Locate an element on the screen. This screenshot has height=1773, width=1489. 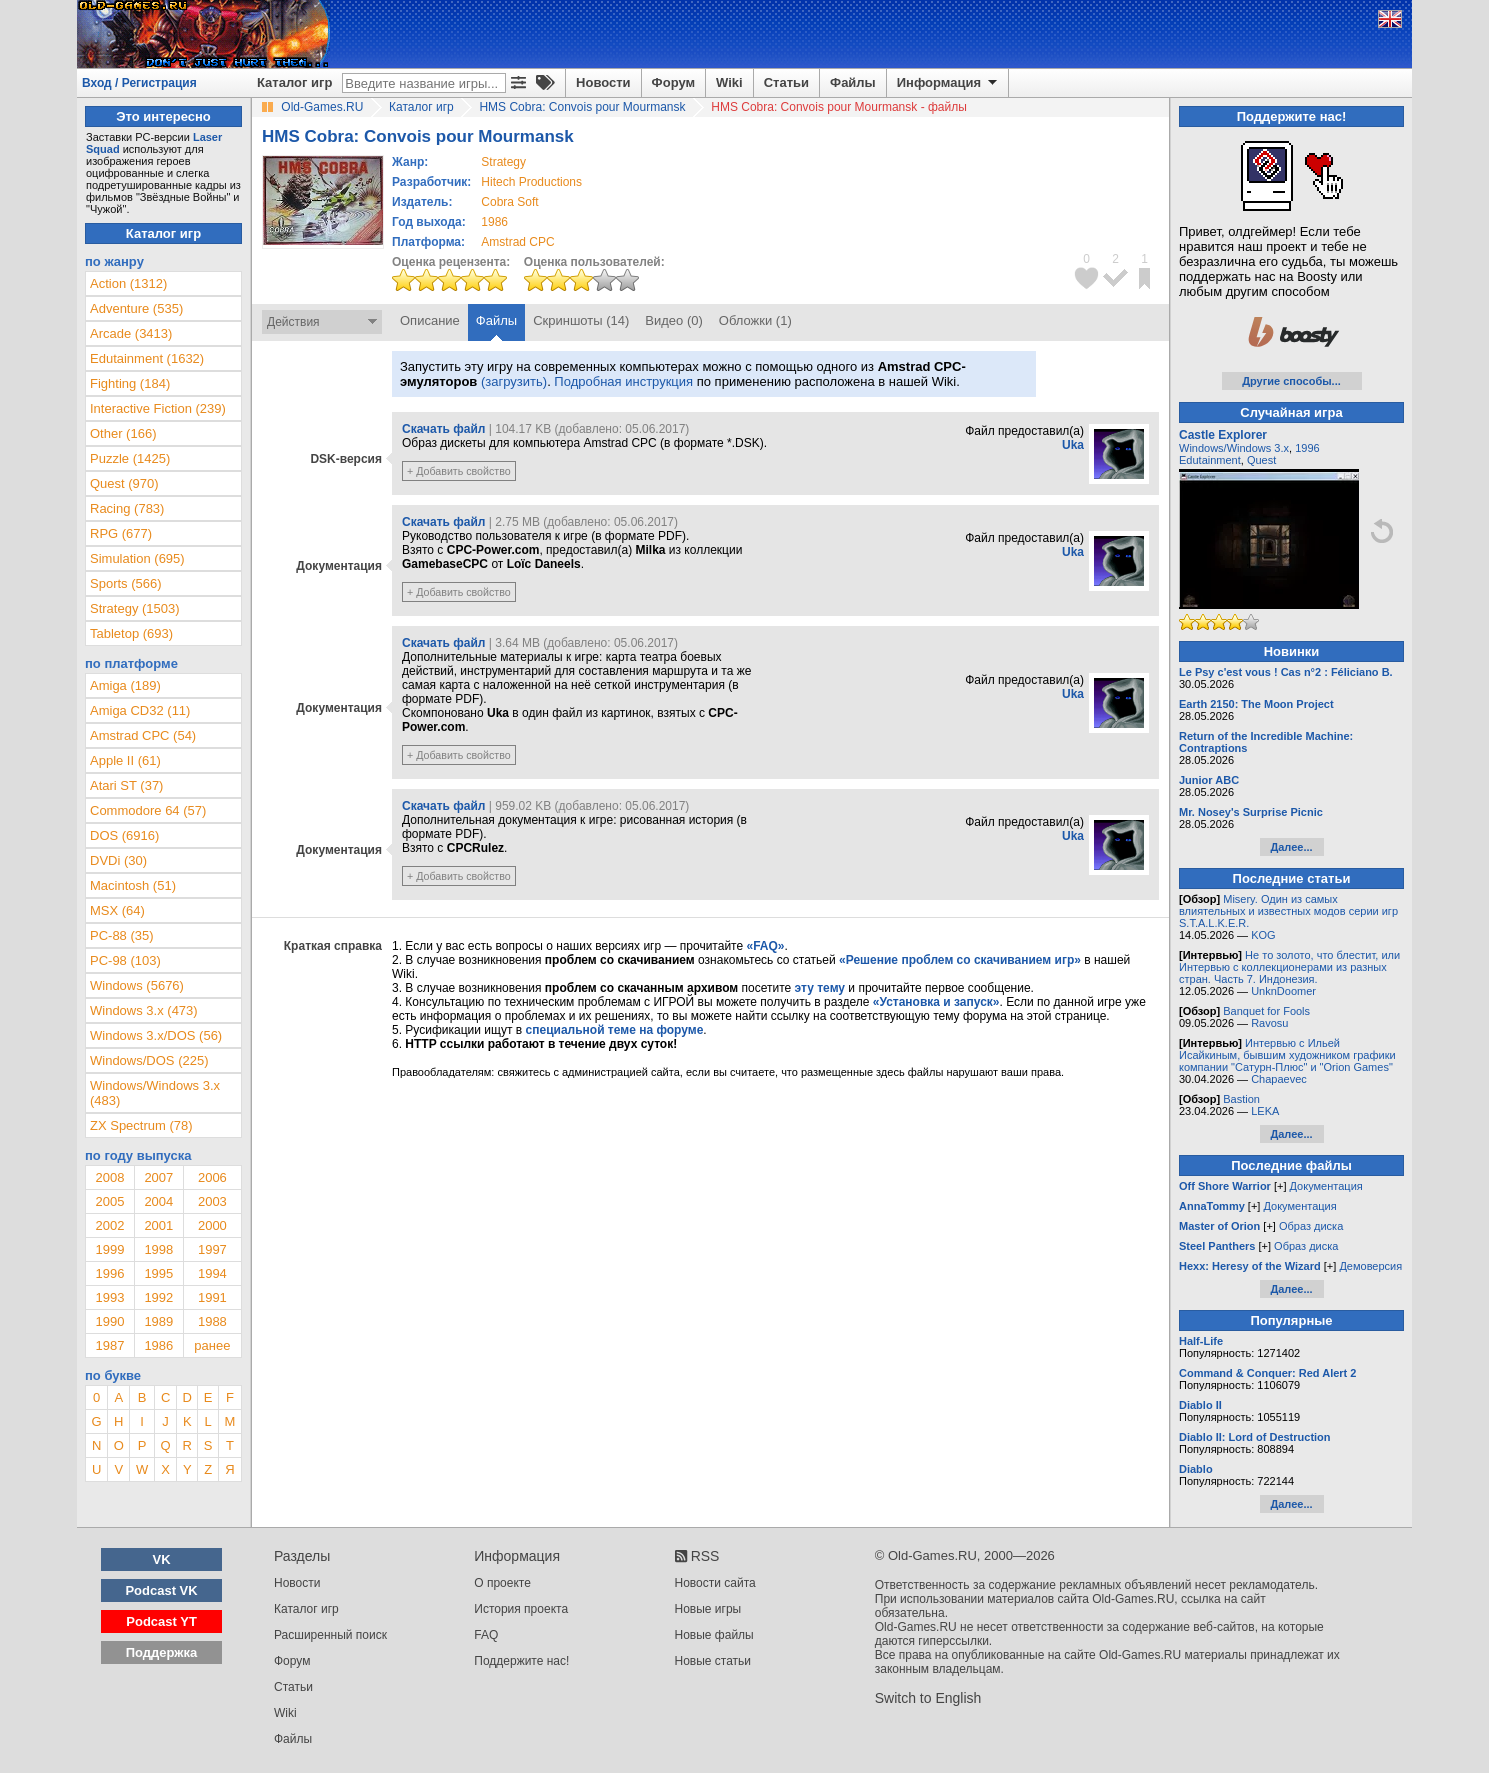
Quest is located at coordinates (1261, 460).